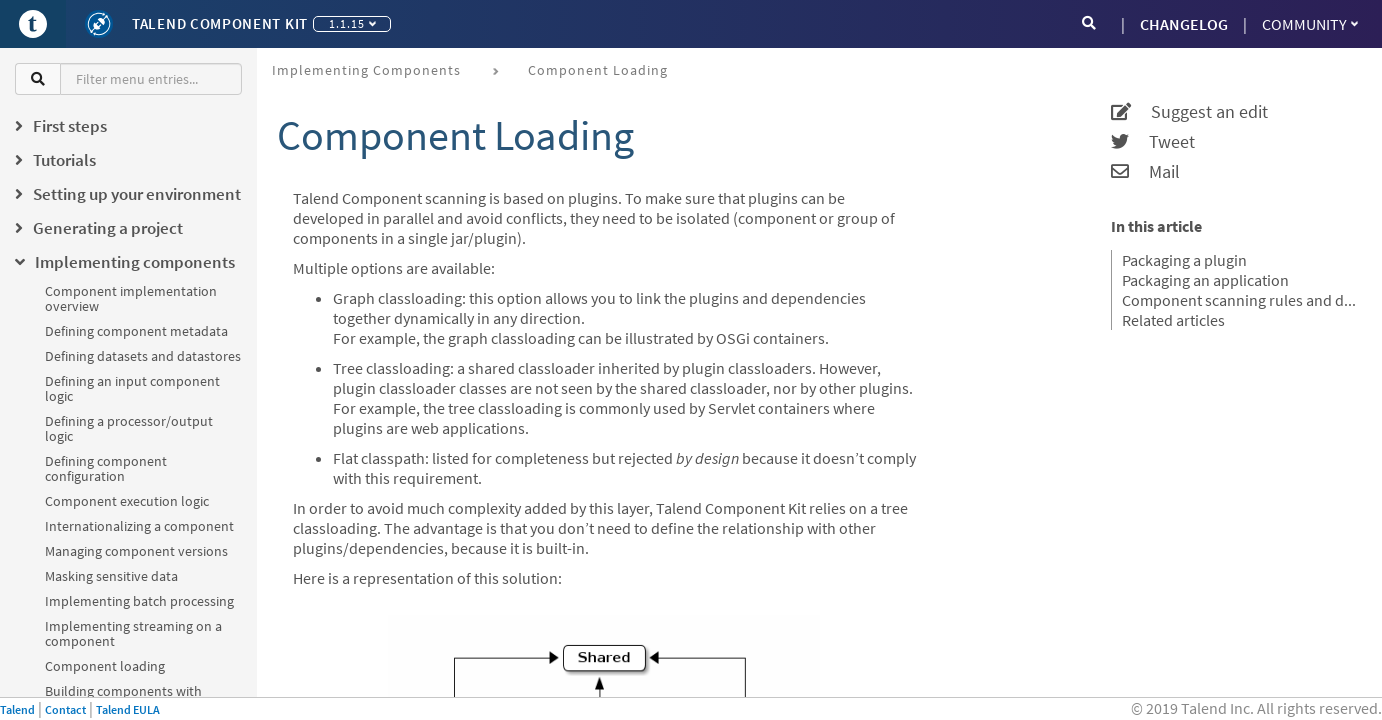 The image size is (1382, 720). What do you see at coordinates (143, 356) in the screenshot?
I see `Defining datasets and datastores` at bounding box center [143, 356].